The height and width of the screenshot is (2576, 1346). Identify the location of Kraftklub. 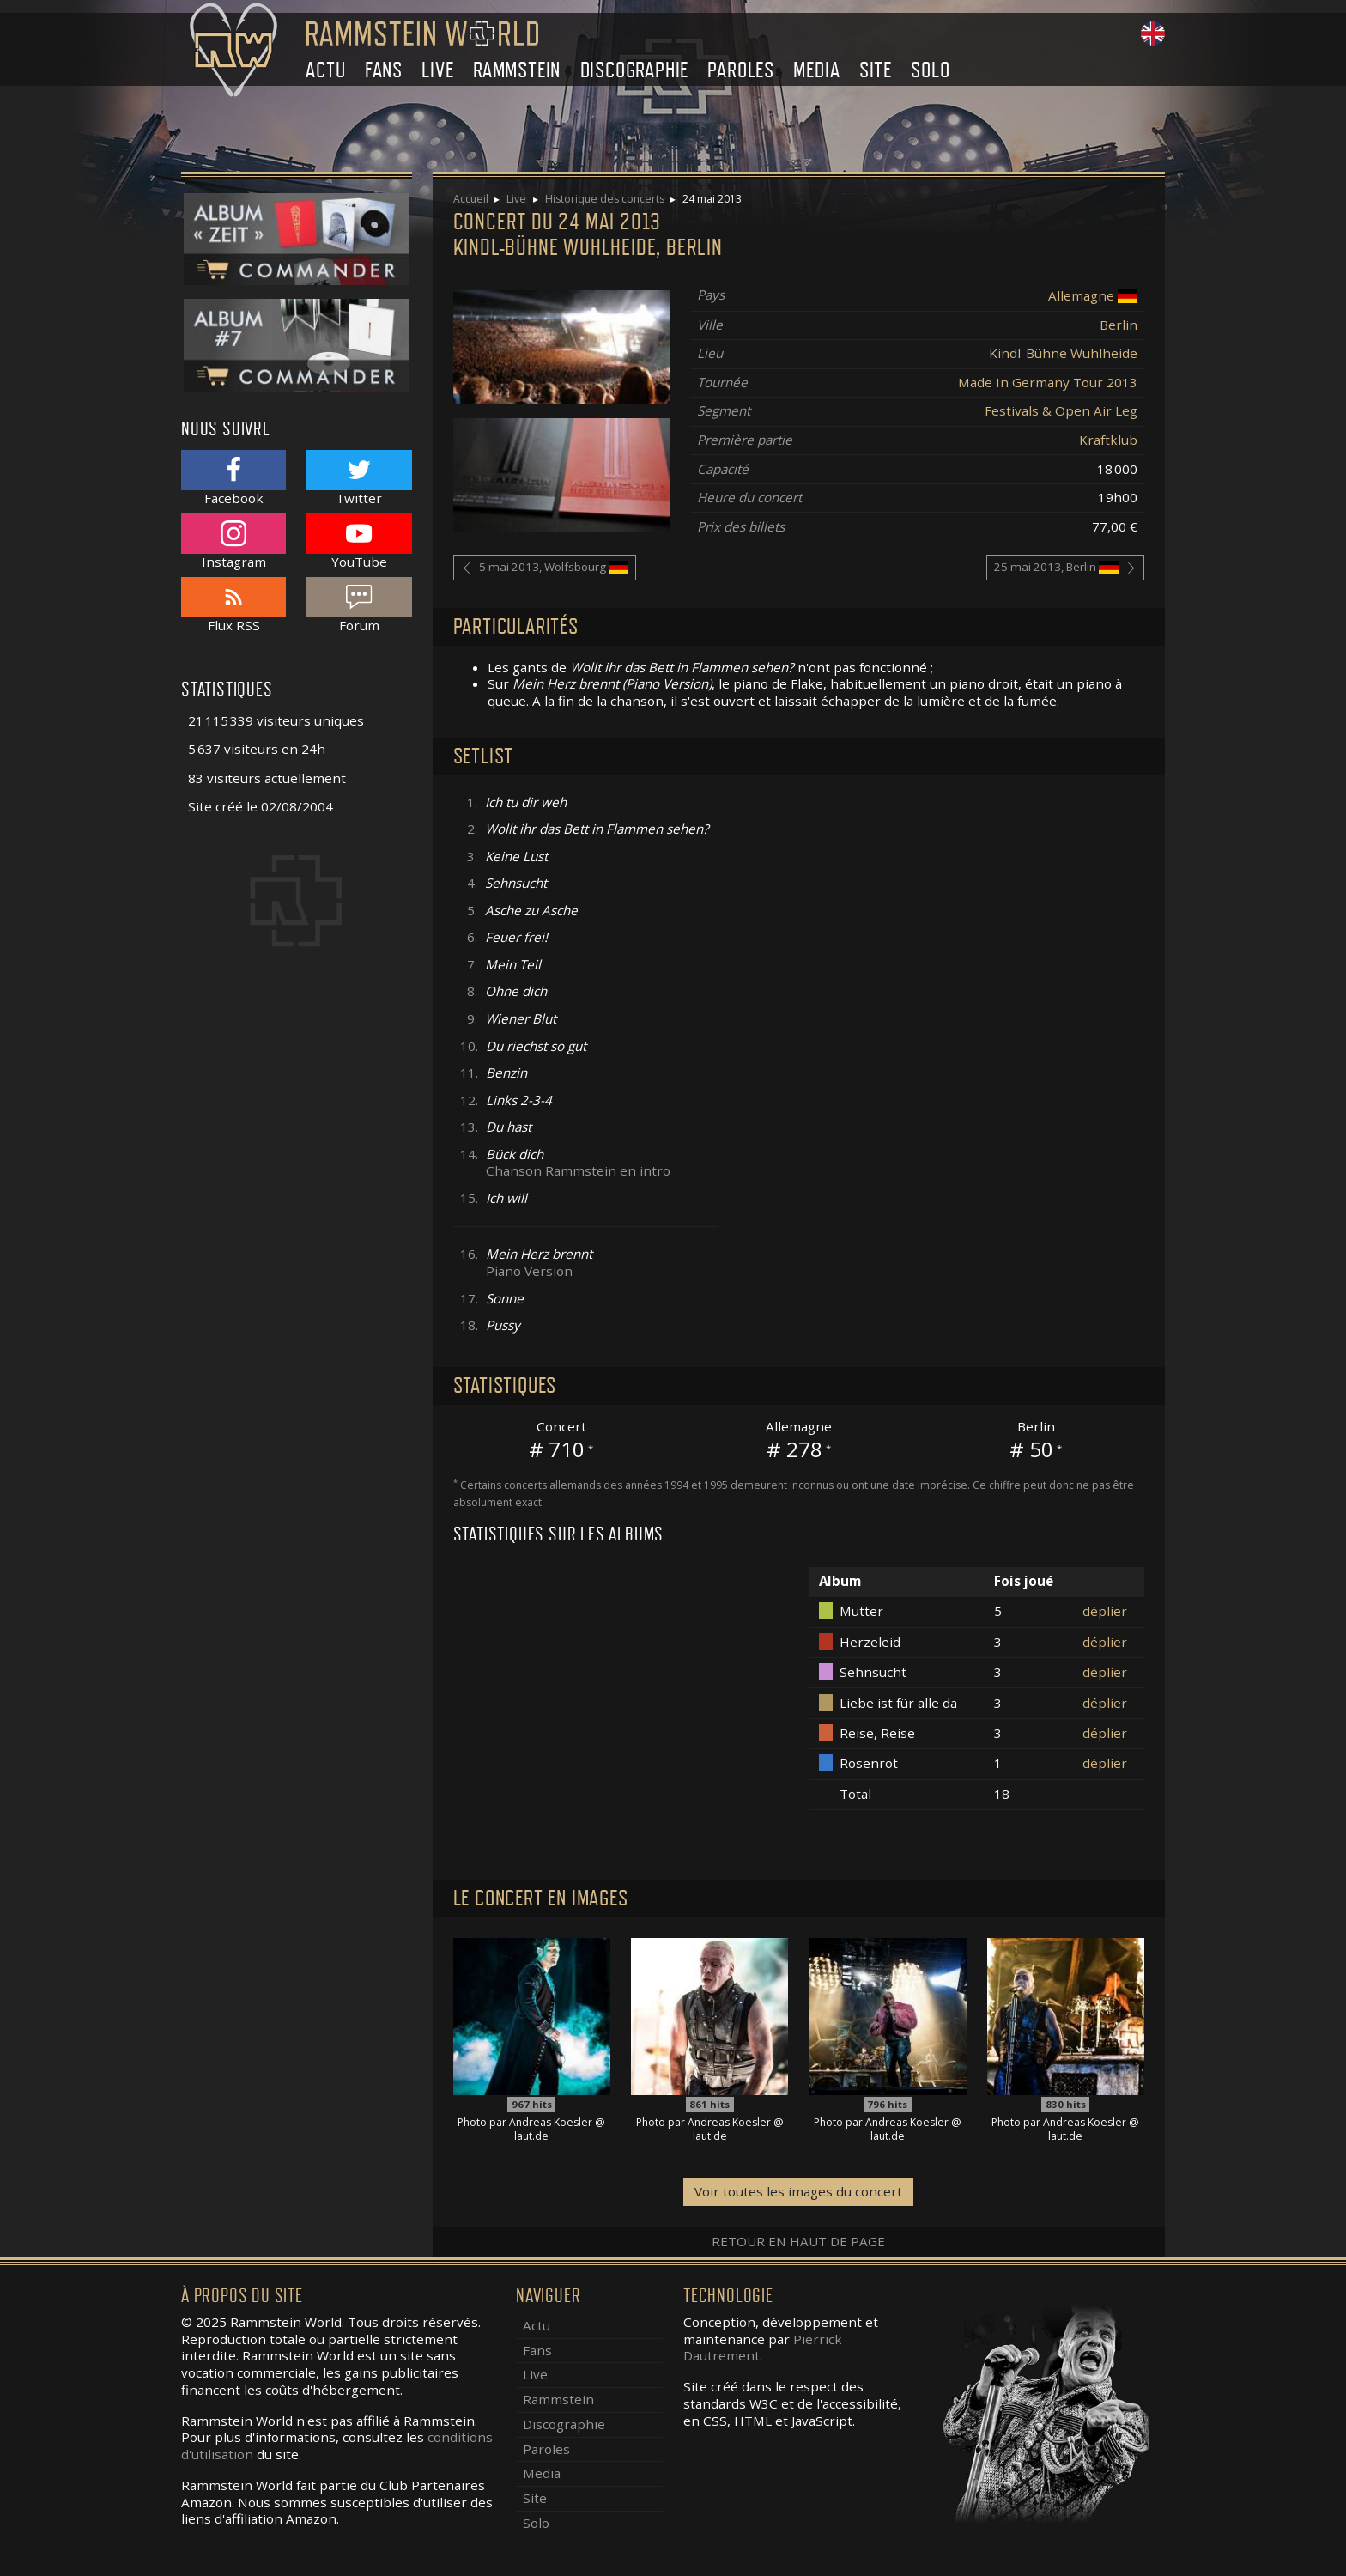
(1108, 439).